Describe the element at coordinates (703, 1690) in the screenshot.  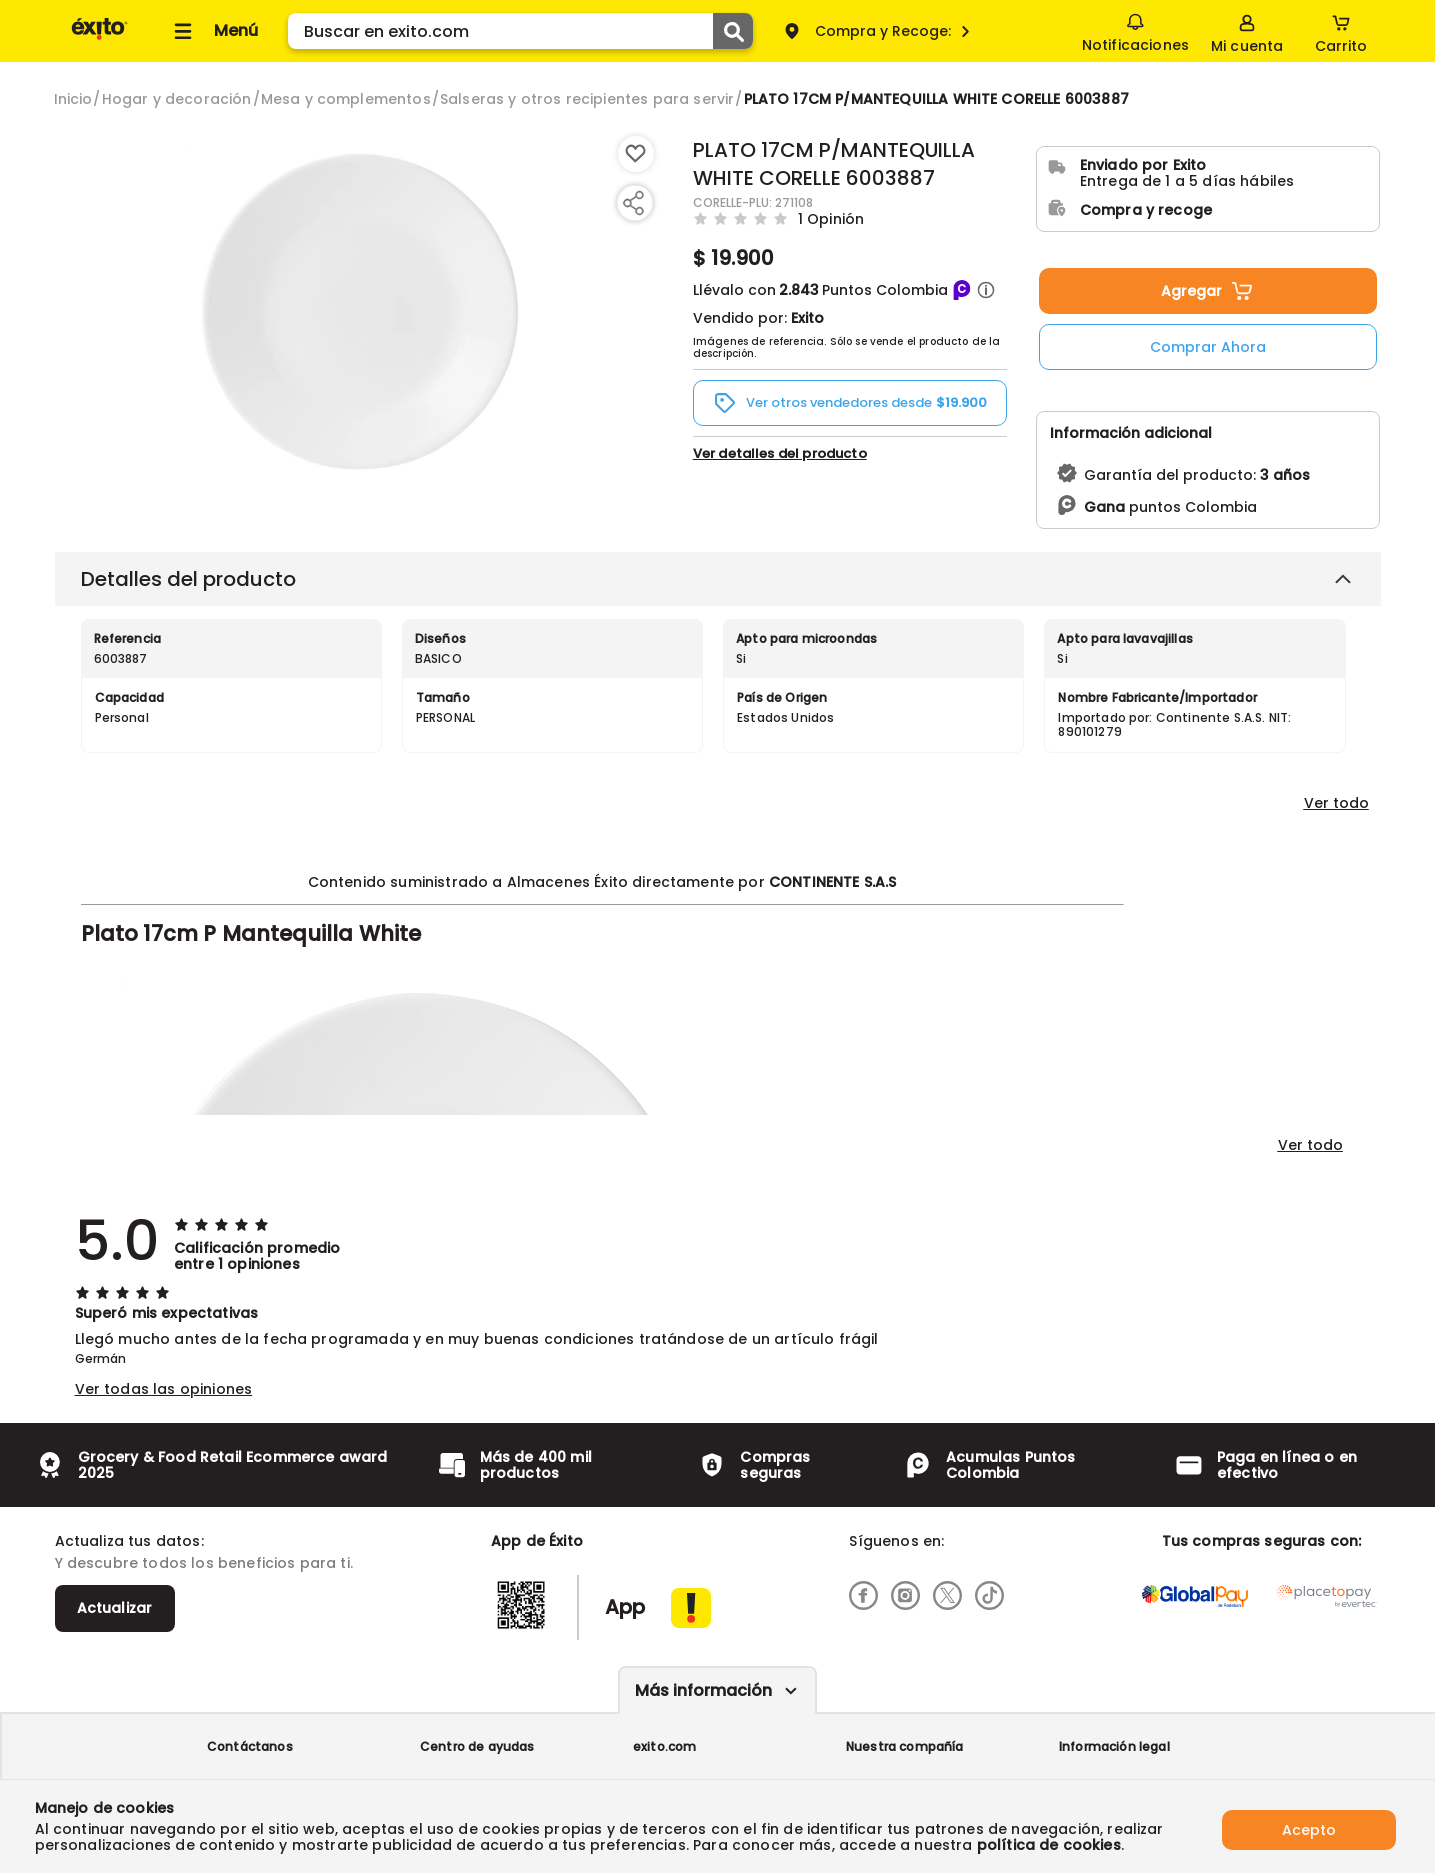
I see `Más información [Más informaciónes boton]` at that location.